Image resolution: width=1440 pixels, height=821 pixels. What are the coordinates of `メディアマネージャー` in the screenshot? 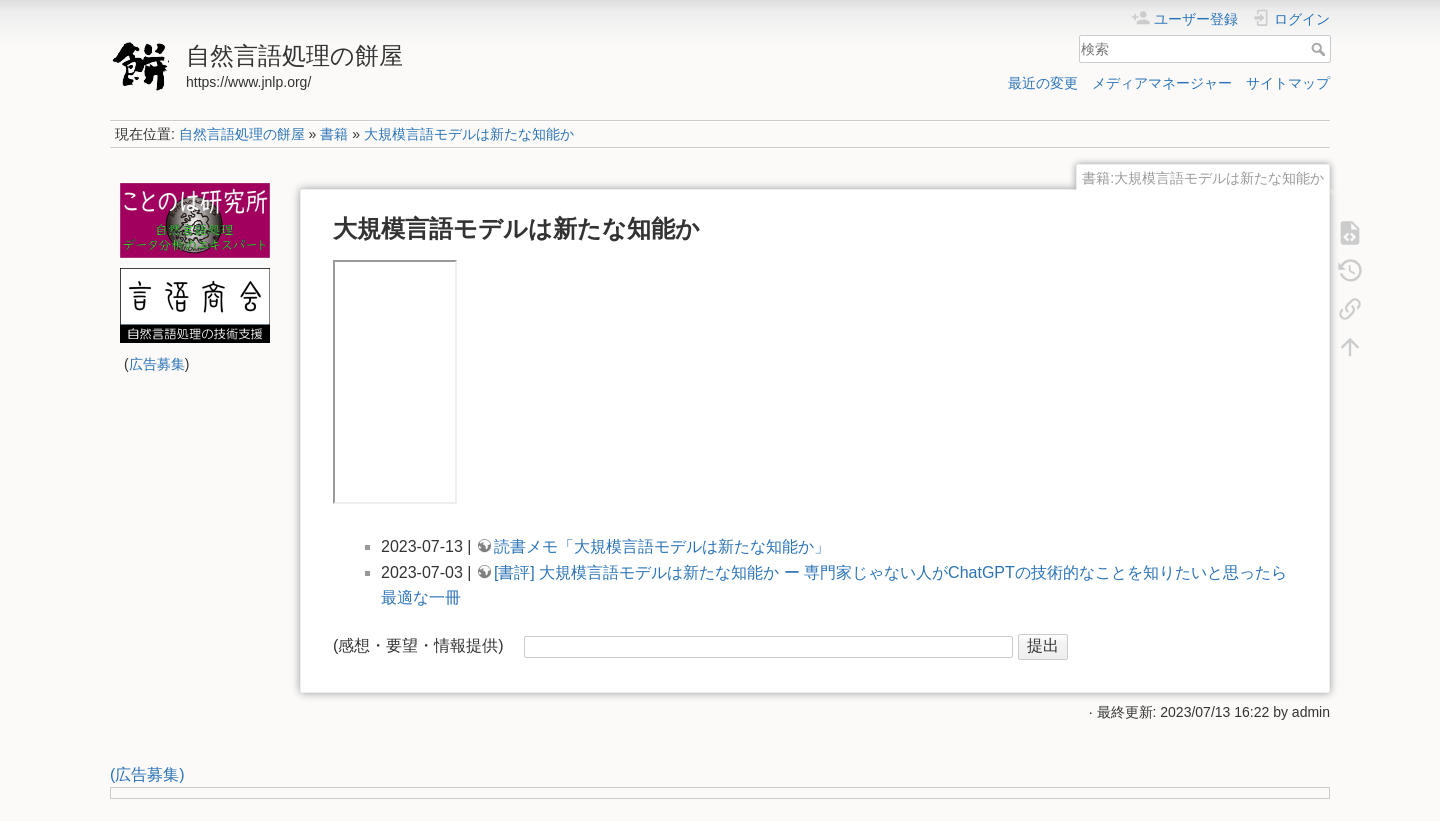 It's located at (1162, 83).